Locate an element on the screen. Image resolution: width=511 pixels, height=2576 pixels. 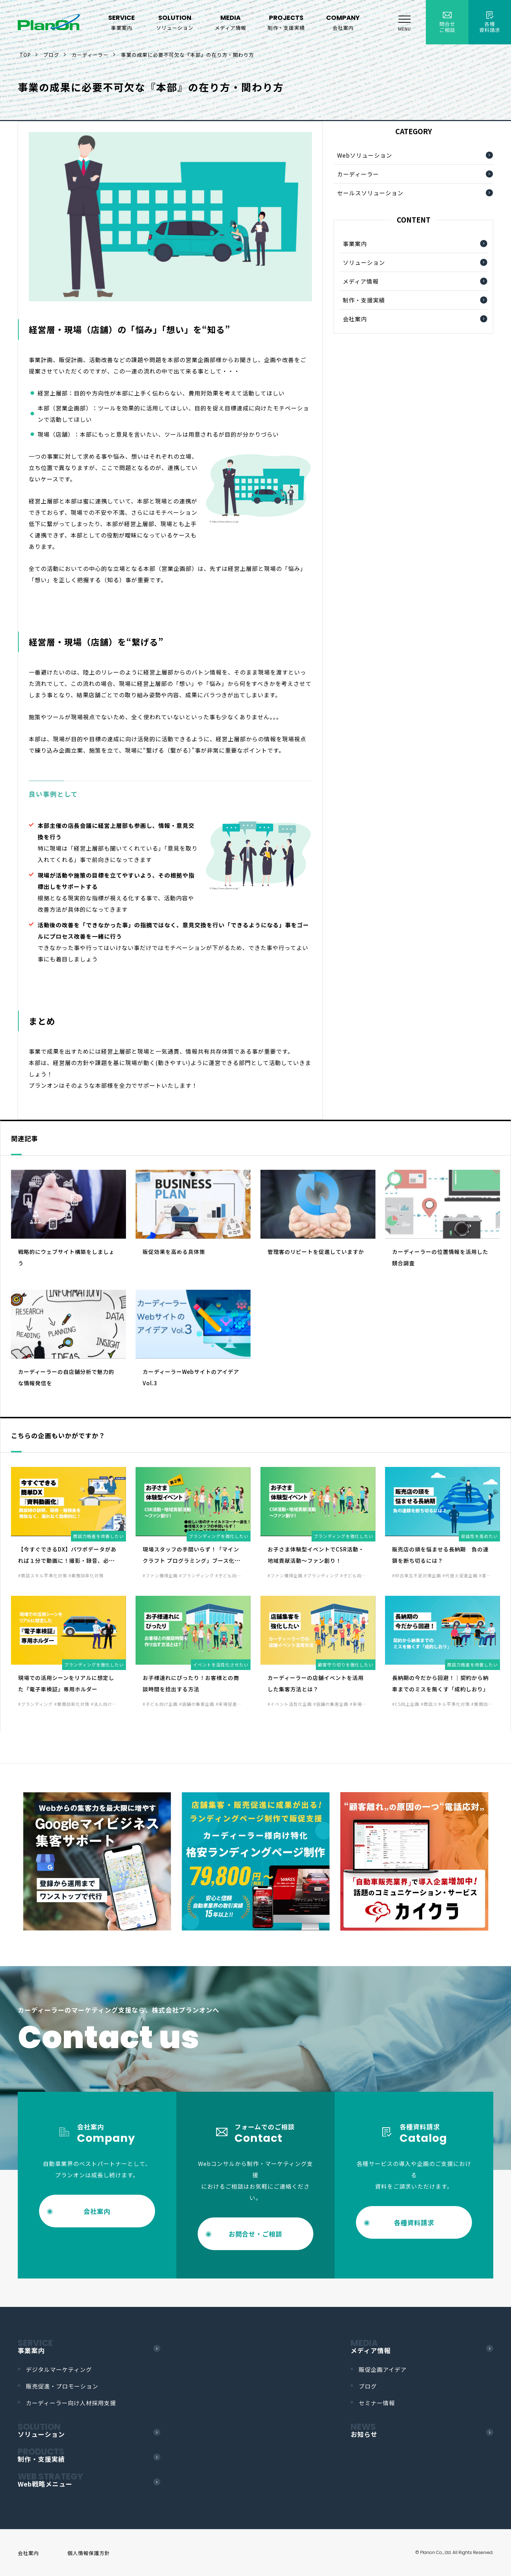
メディア情報 is located at coordinates (361, 281).